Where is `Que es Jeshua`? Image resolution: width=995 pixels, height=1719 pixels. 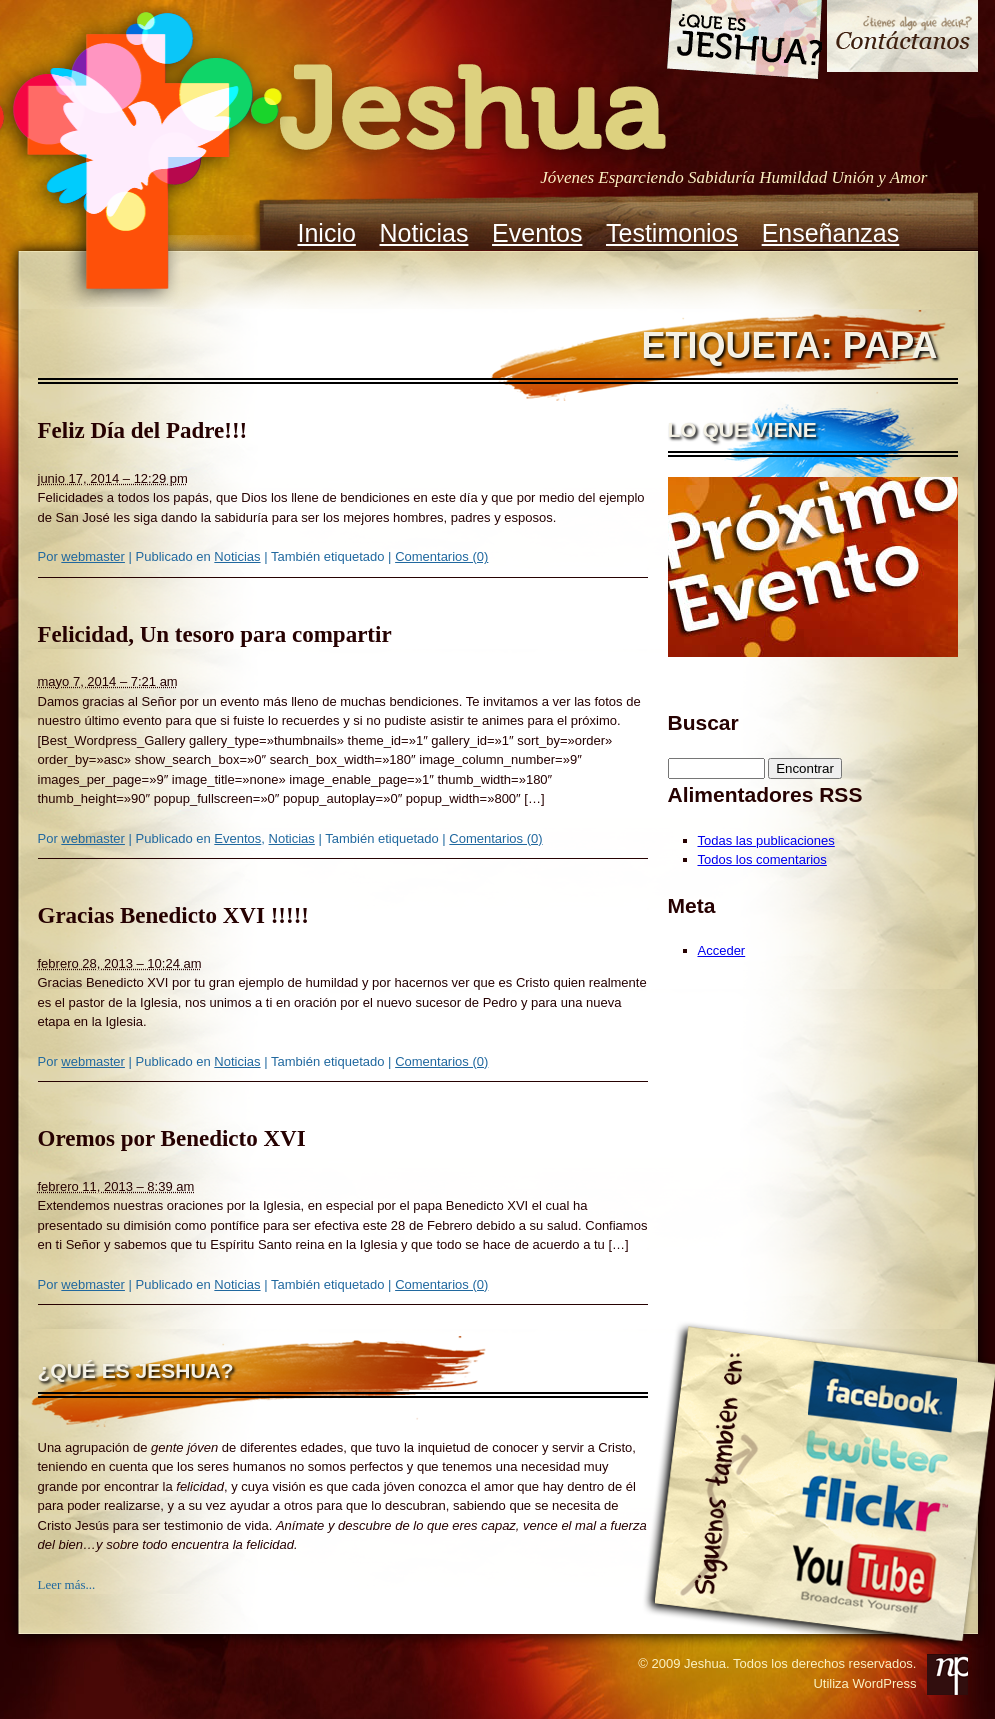 Que es Jeshua is located at coordinates (743, 43).